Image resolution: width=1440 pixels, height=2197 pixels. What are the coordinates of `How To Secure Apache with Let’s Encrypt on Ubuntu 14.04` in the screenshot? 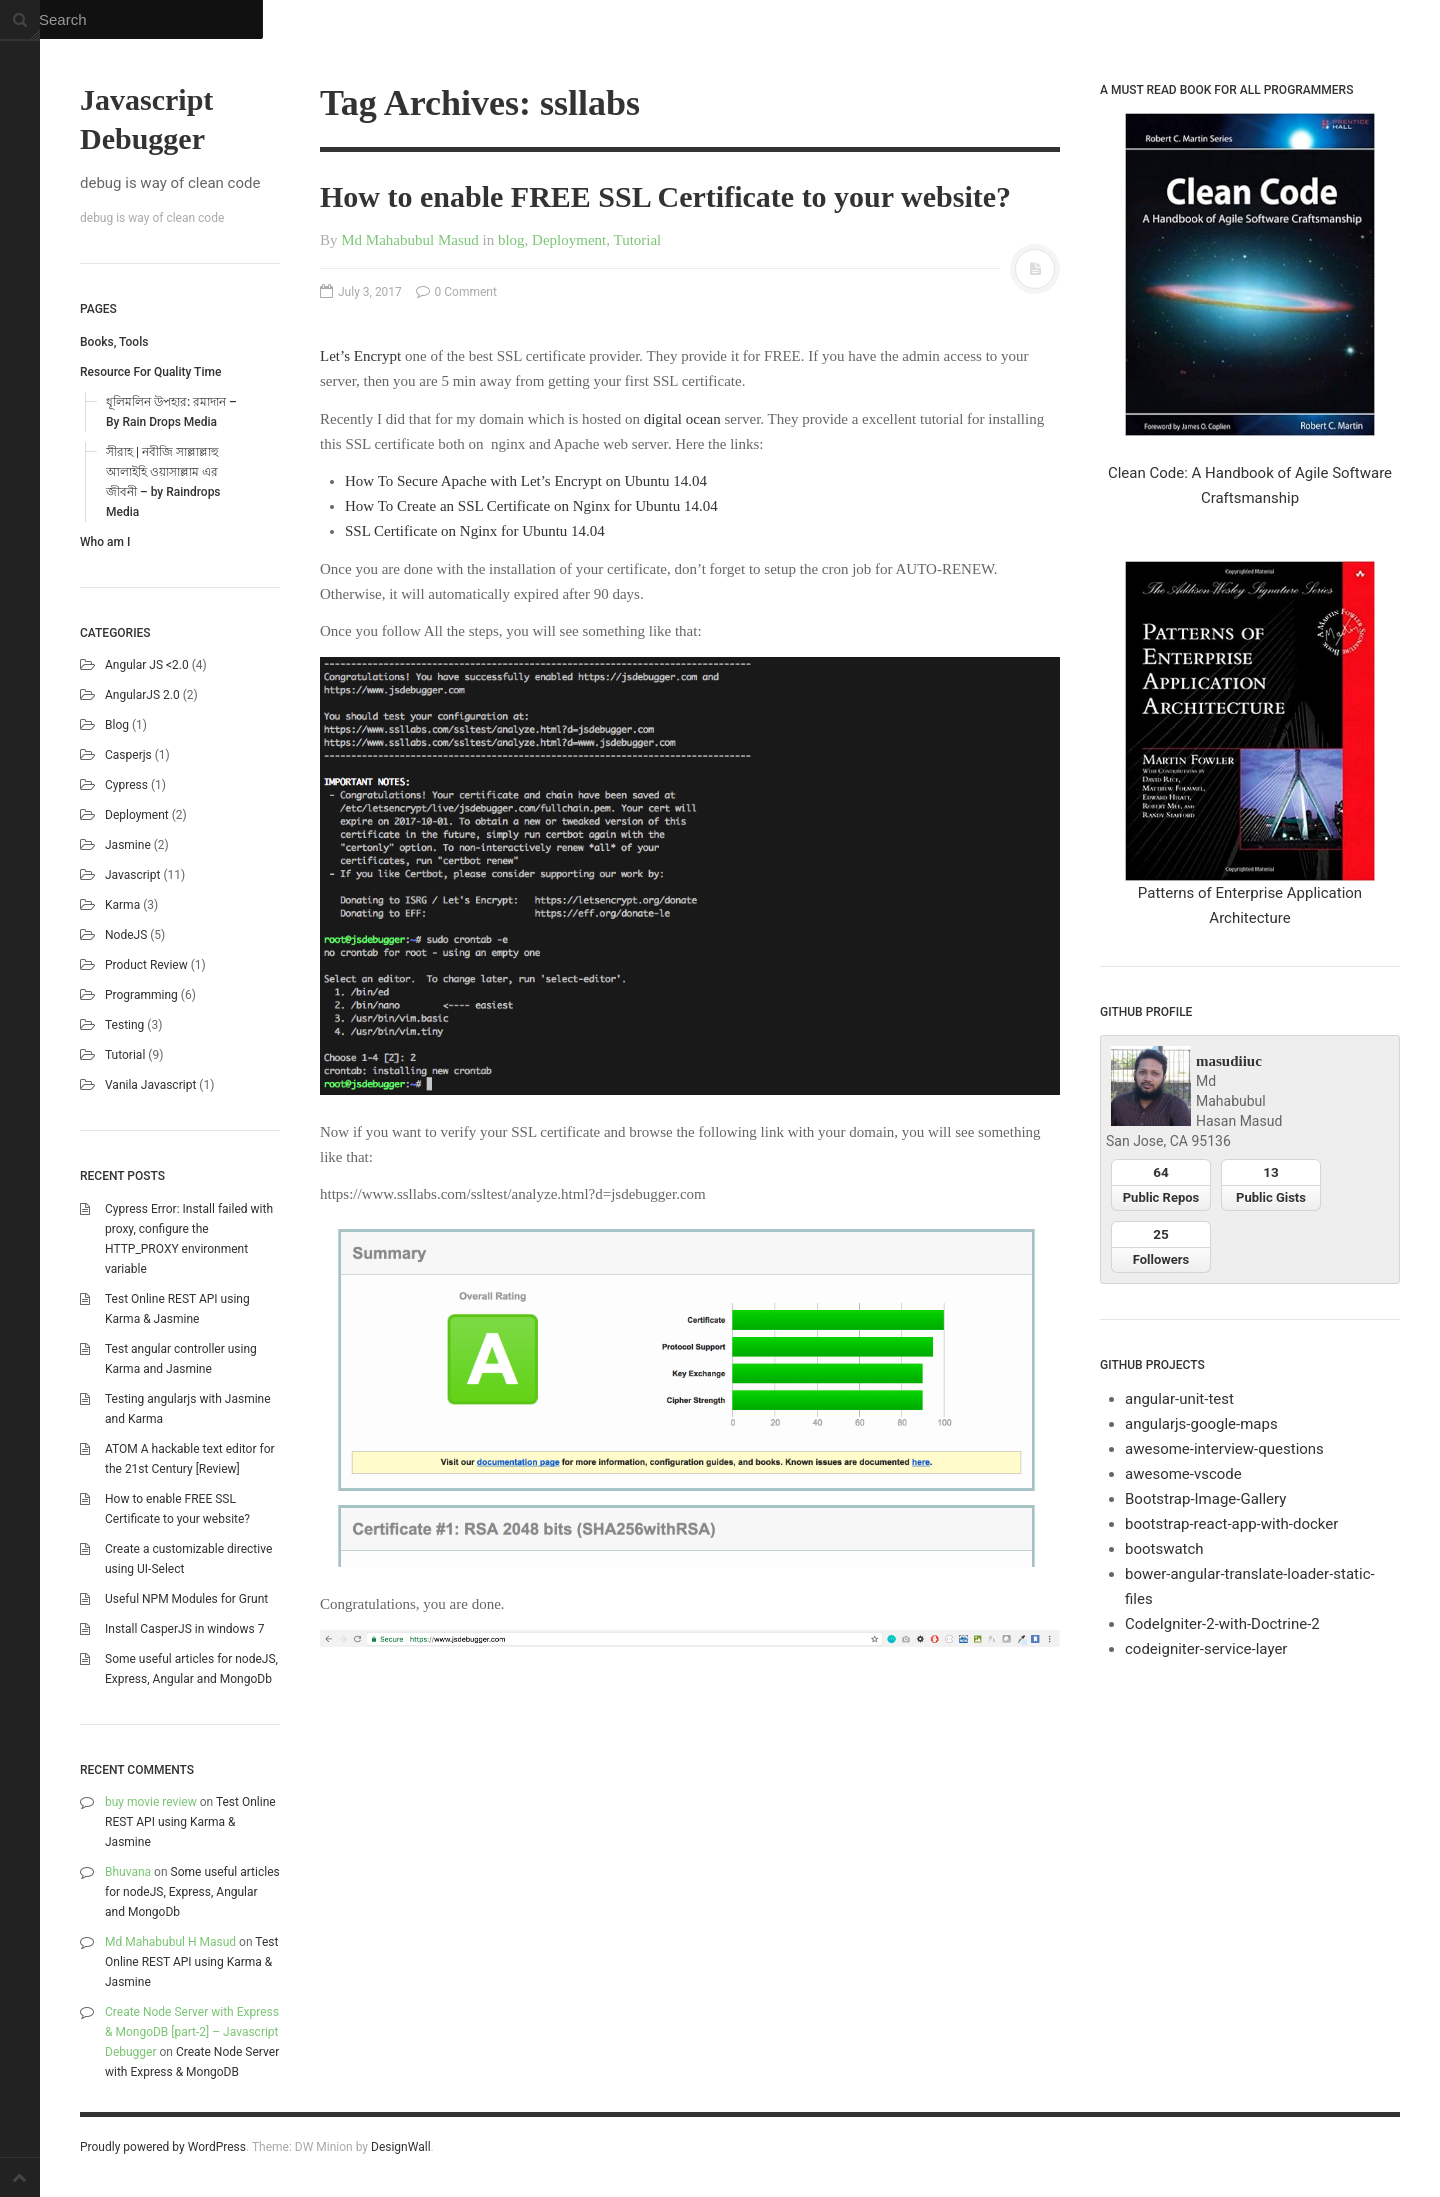 It's located at (526, 481).